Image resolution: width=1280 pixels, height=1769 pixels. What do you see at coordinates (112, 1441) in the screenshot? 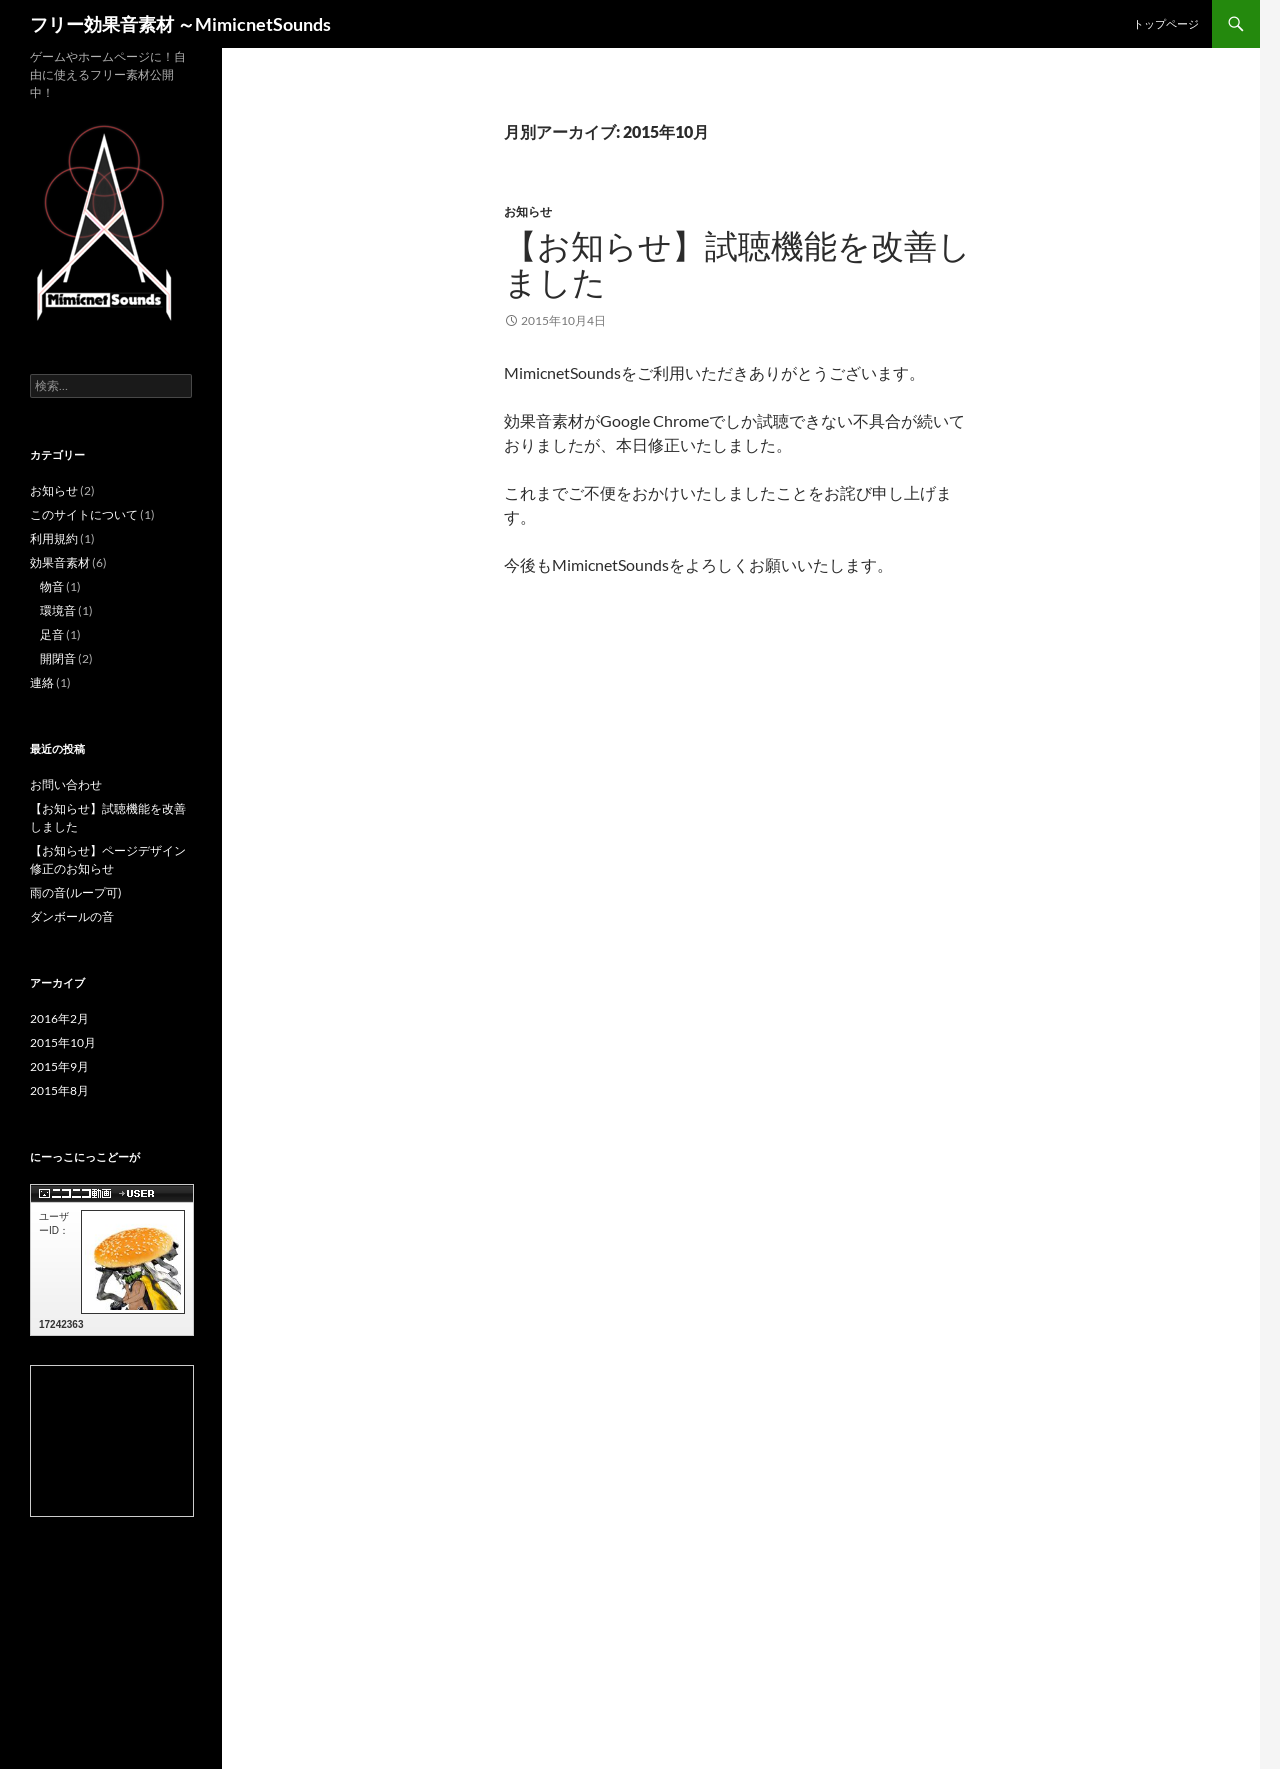
I see `<a href="http://com.nicovideo.jp/community/co1753953">【ニコニコ動画】MimicNET.JP</a>` at bounding box center [112, 1441].